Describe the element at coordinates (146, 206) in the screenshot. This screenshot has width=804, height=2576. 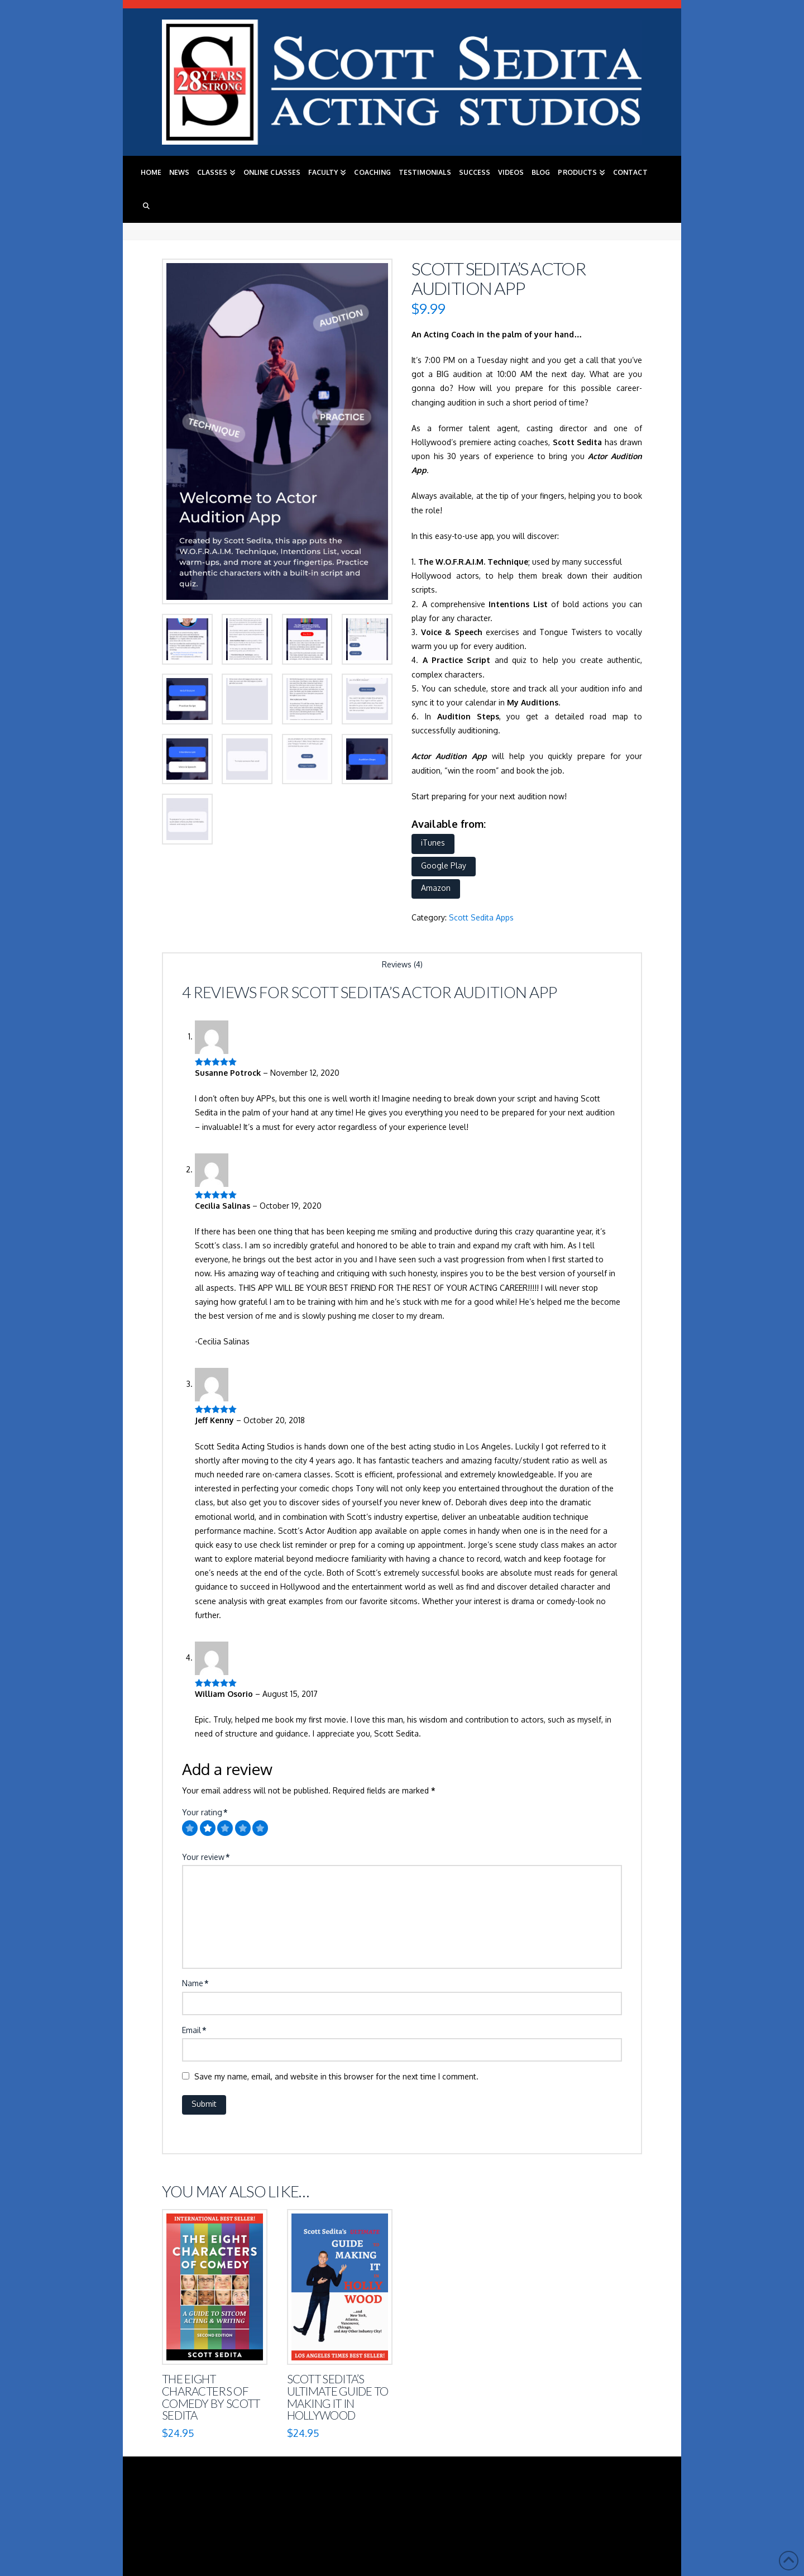
I see `[Navigation Search]` at that location.